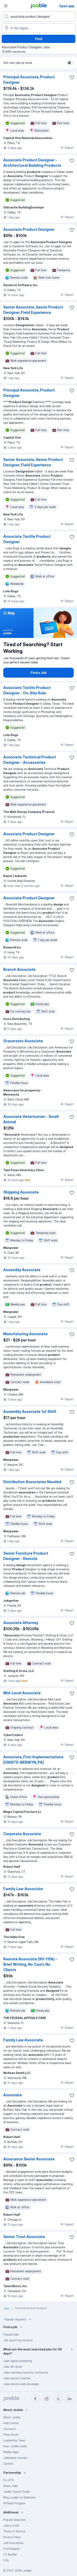  What do you see at coordinates (21, 1270) in the screenshot?
I see `Assembly Associate` at bounding box center [21, 1270].